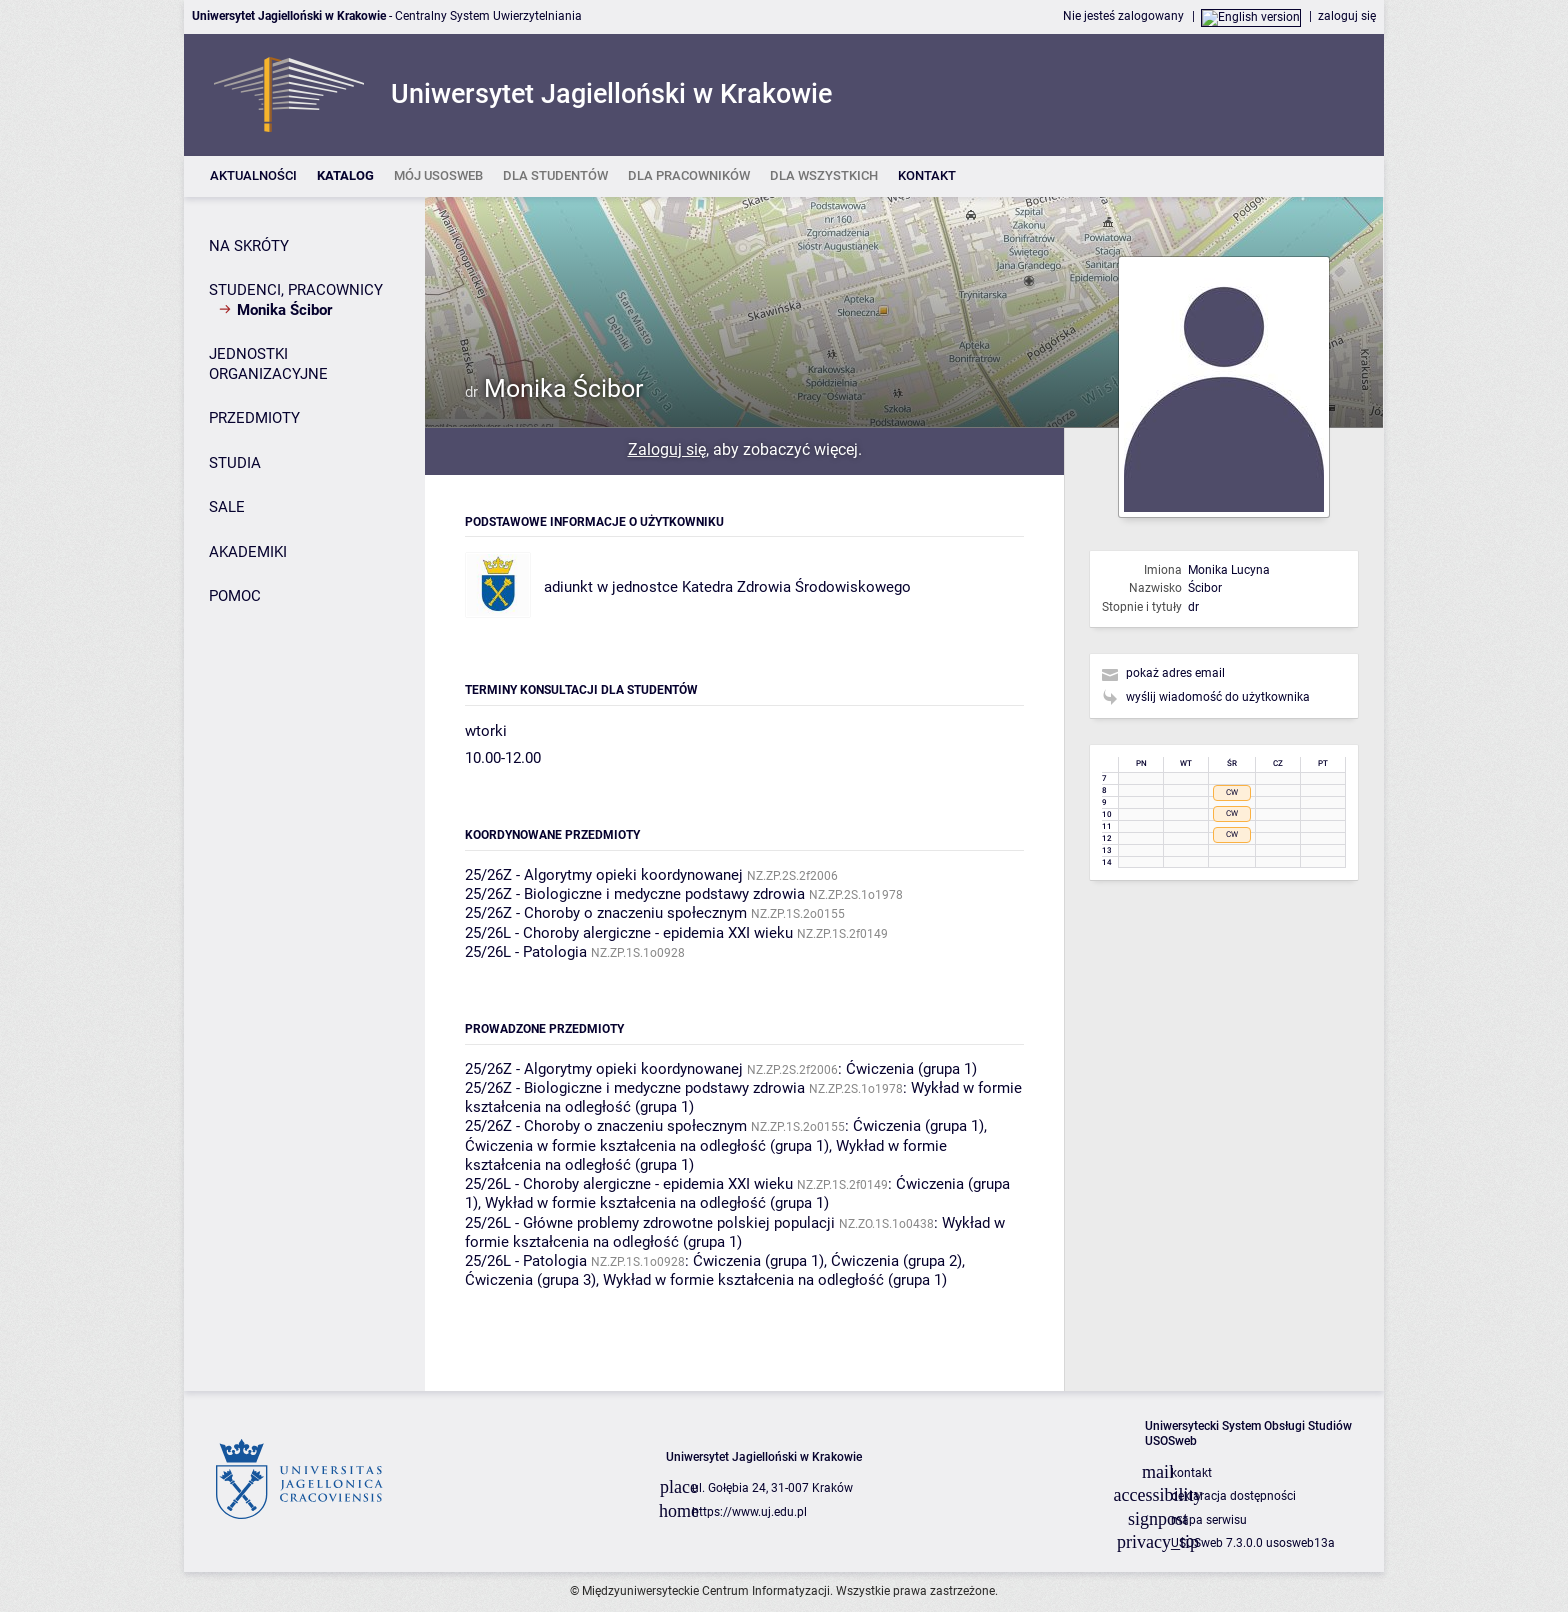 The height and width of the screenshot is (1612, 1568). Describe the element at coordinates (253, 176) in the screenshot. I see `[listitem]` at that location.